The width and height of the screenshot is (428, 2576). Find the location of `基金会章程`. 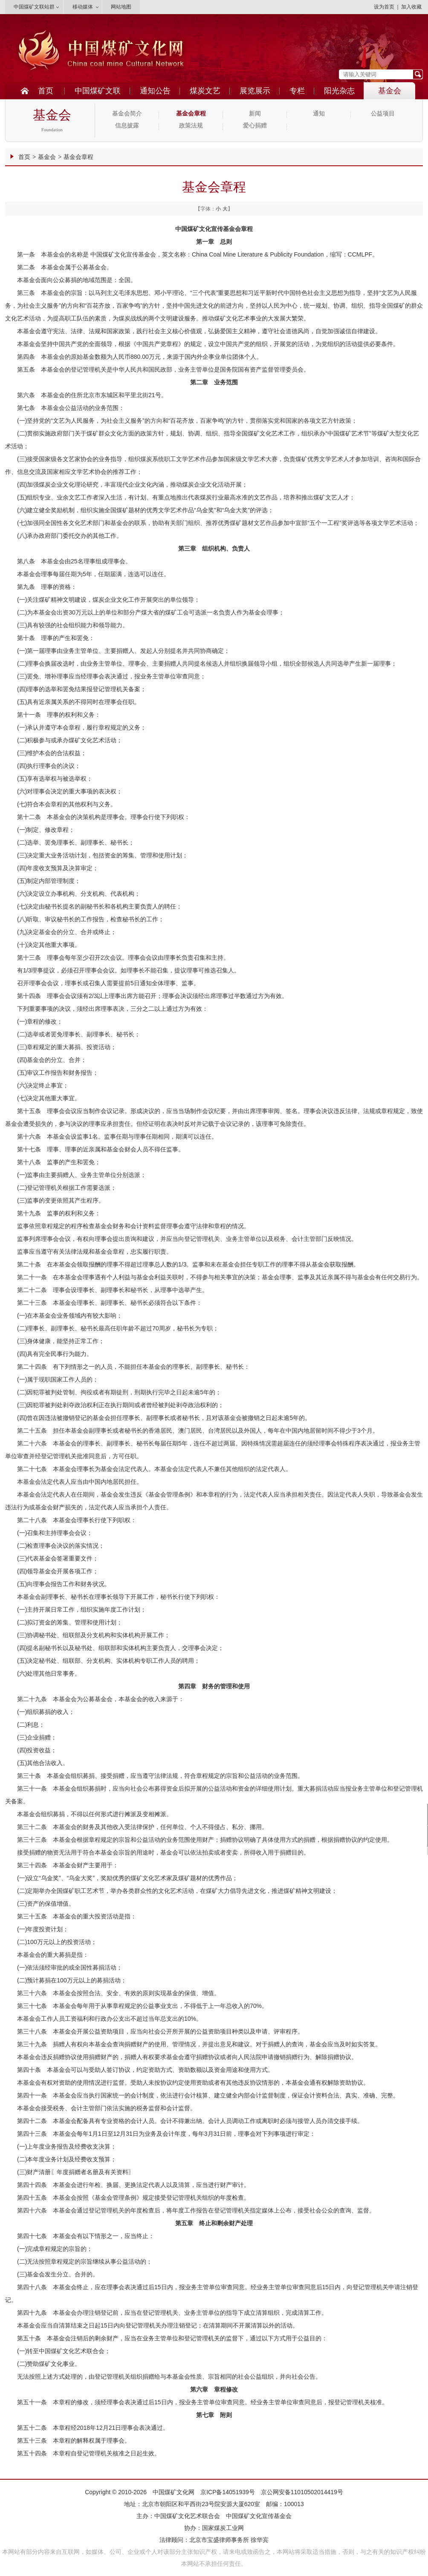

基金会章程 is located at coordinates (191, 113).